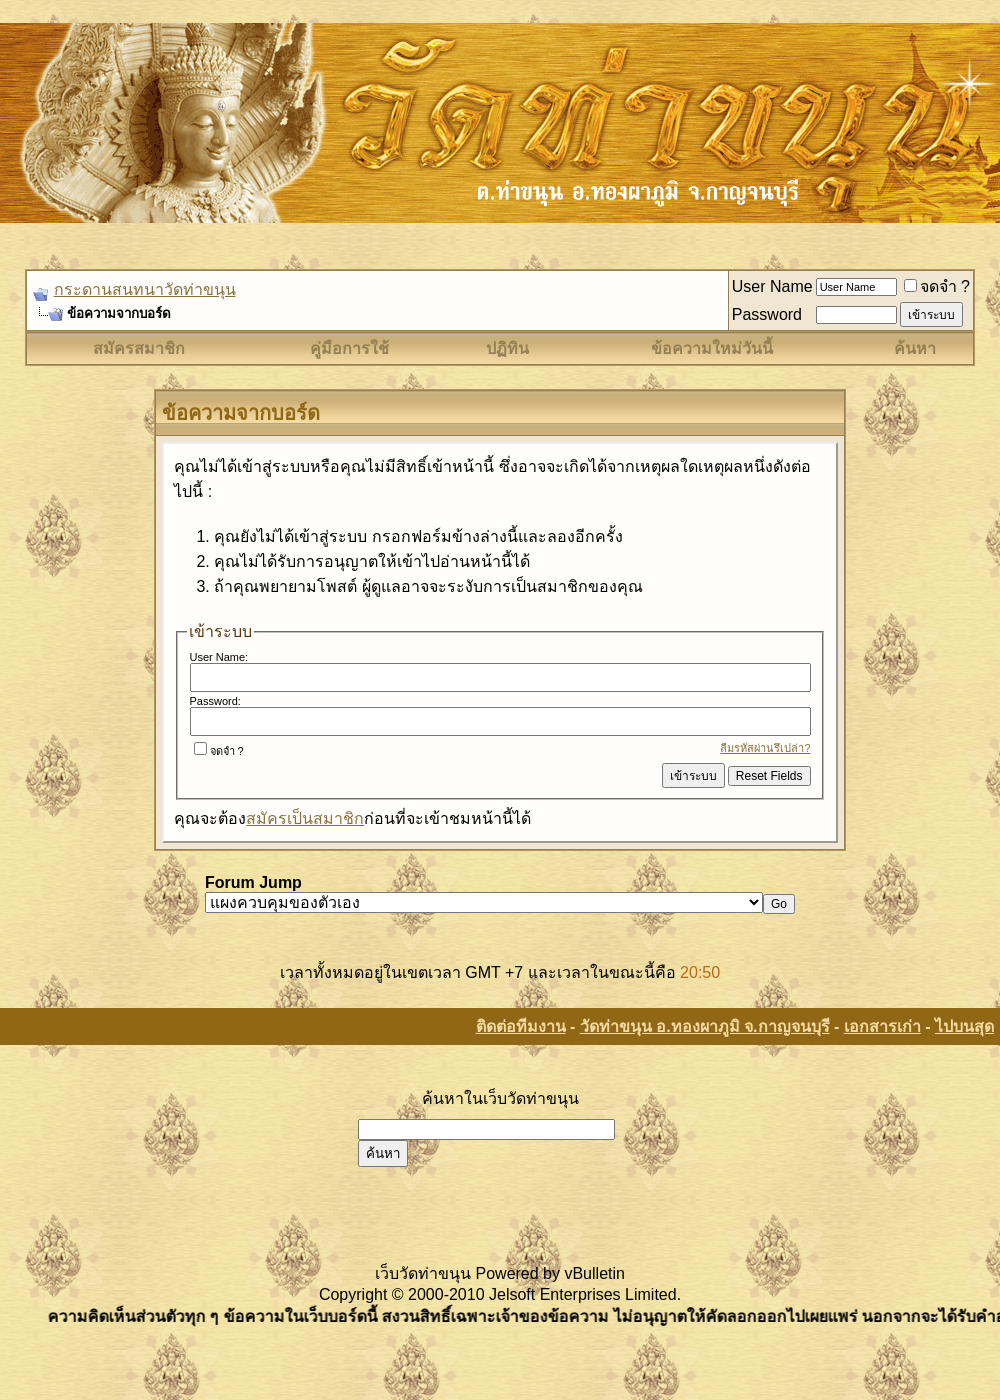 Image resolution: width=1000 pixels, height=1400 pixels. Describe the element at coordinates (521, 1026) in the screenshot. I see `ติดต่อทีมงาน` at that location.